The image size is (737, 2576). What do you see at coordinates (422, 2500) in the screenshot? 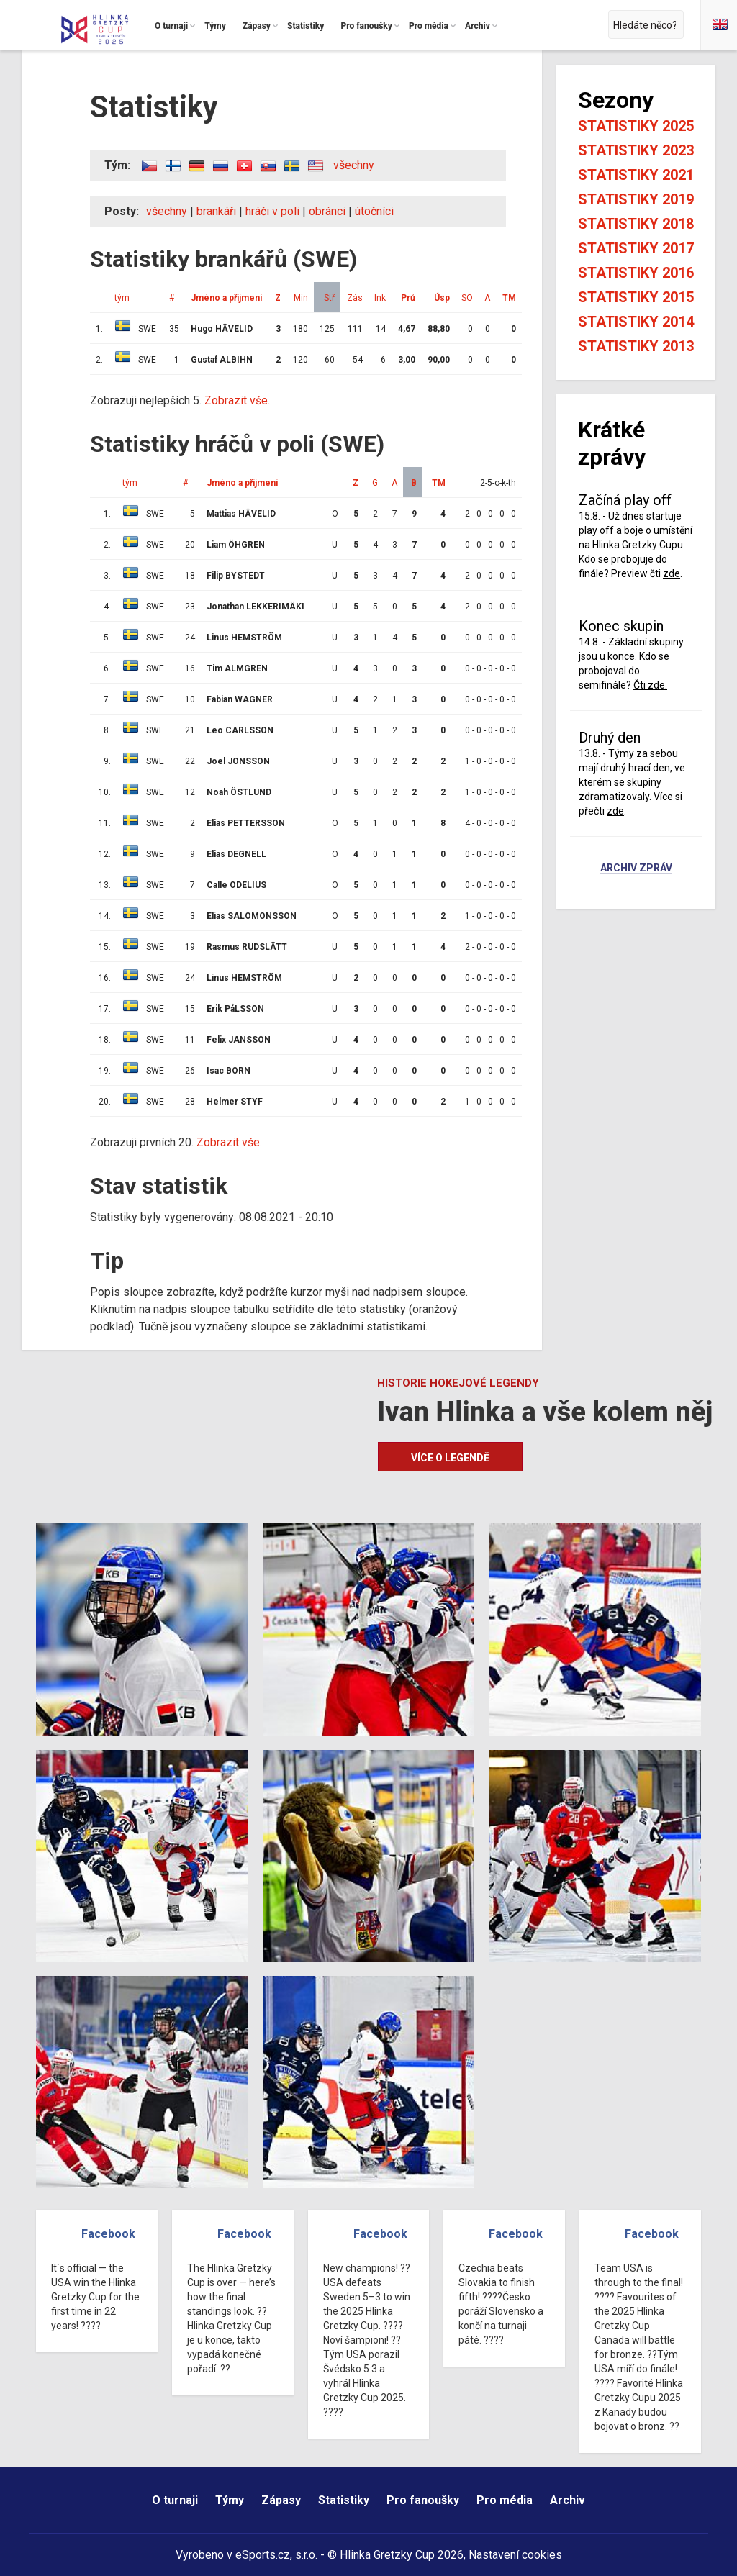
I see `Pro fanoušky` at bounding box center [422, 2500].